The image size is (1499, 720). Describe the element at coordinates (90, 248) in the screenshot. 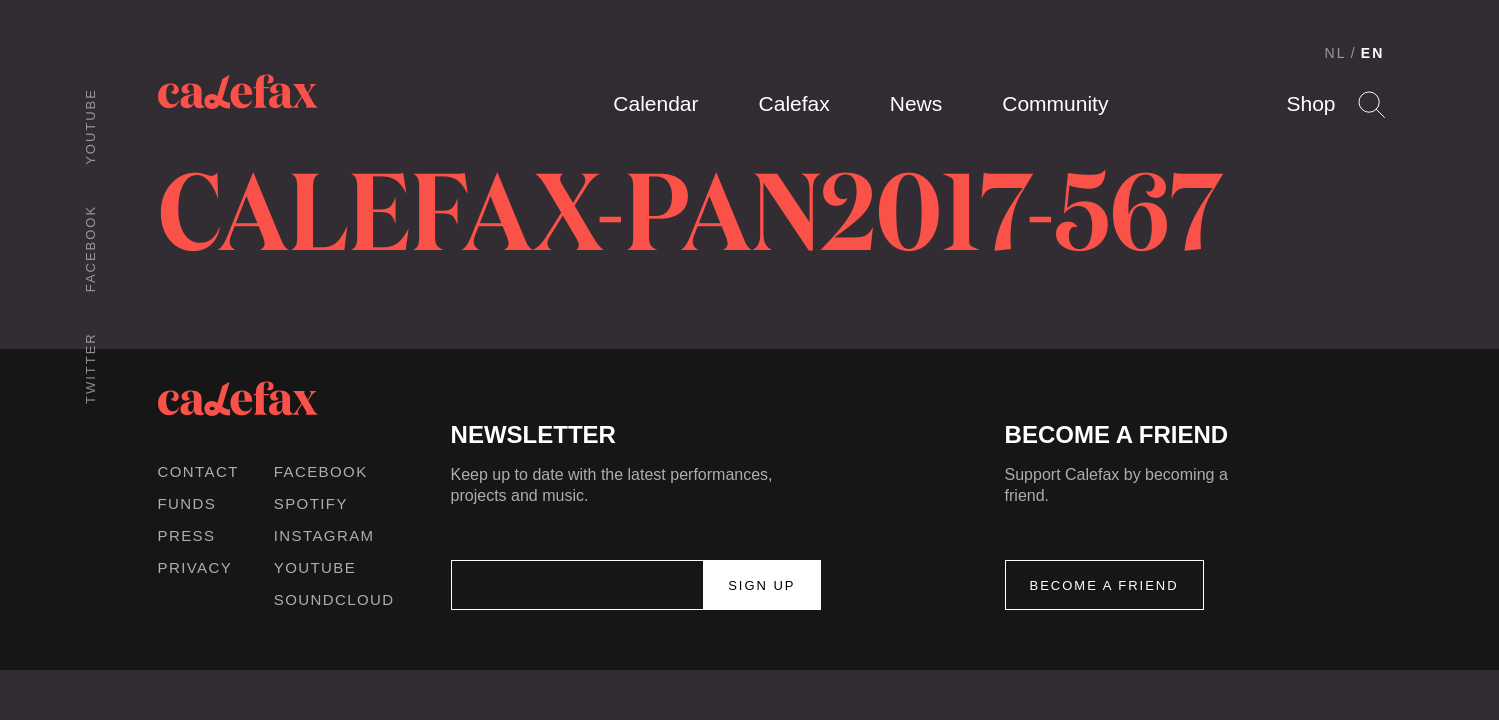

I see `Facebook` at that location.